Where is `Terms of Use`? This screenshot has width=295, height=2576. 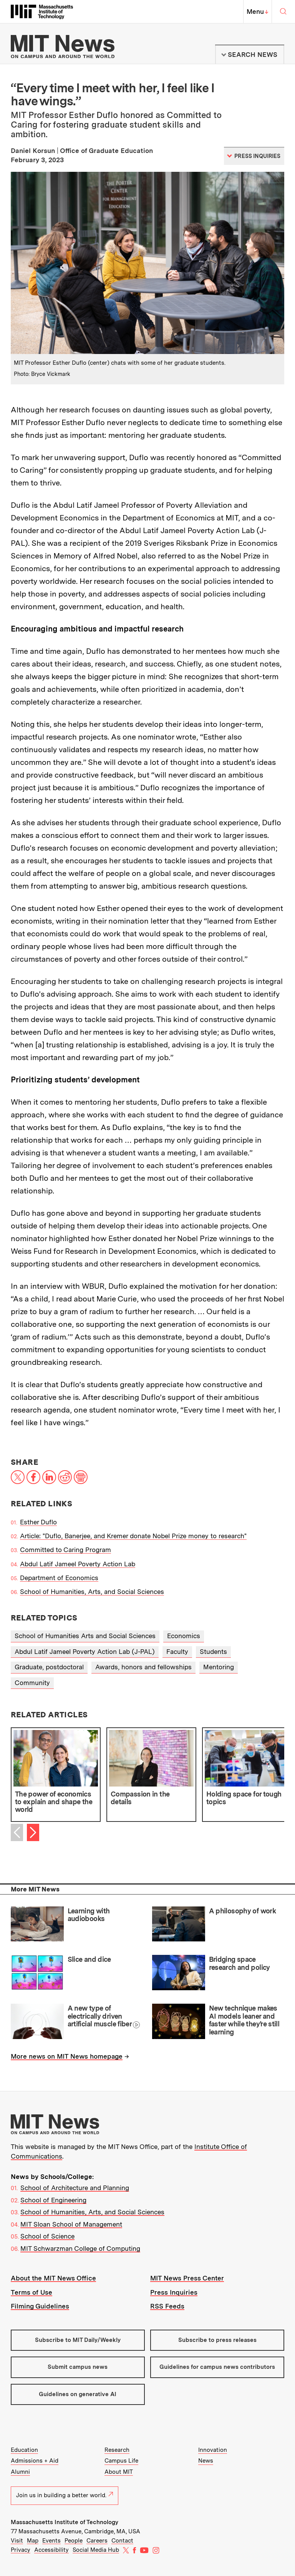
Terms of Use is located at coordinates (31, 2292).